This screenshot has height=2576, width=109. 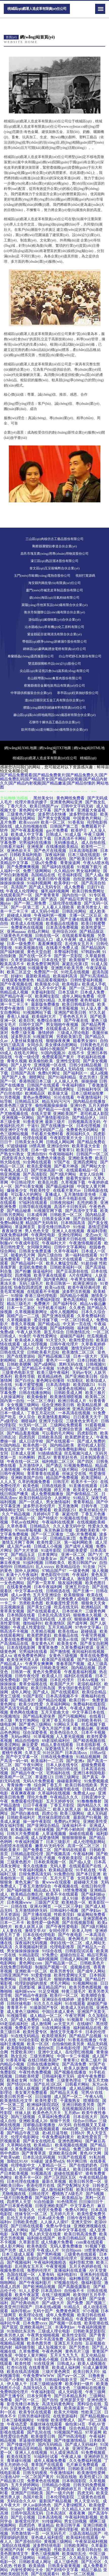 I want to click on 久久精品99, so click(x=64, y=871).